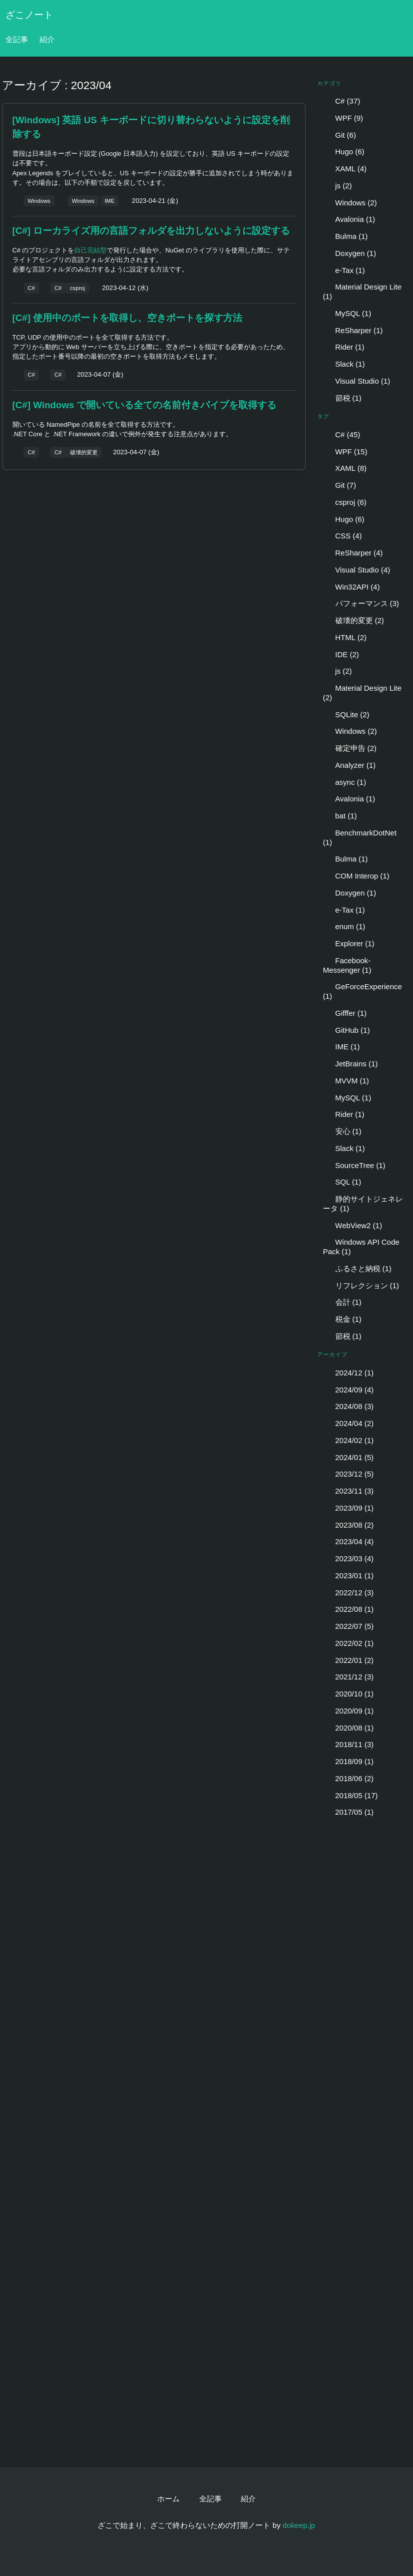 This screenshot has width=413, height=2576. What do you see at coordinates (348, 1457) in the screenshot?
I see `2024/01 (5)` at bounding box center [348, 1457].